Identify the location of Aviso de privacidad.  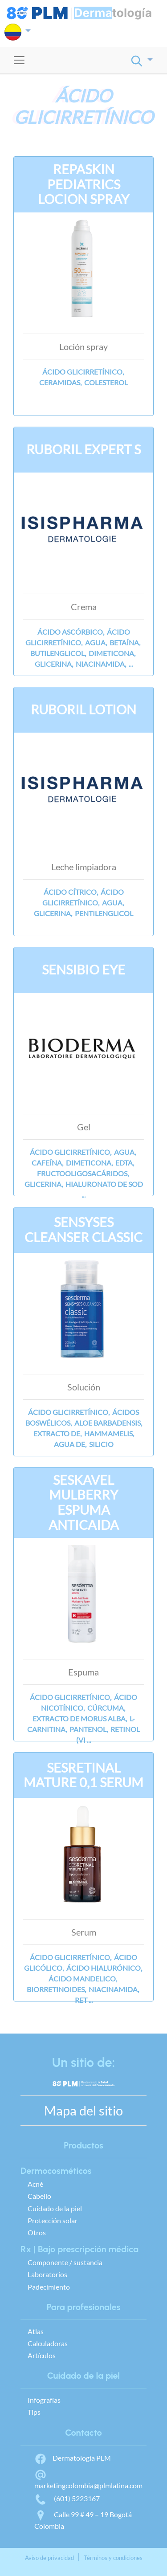
(49, 2557).